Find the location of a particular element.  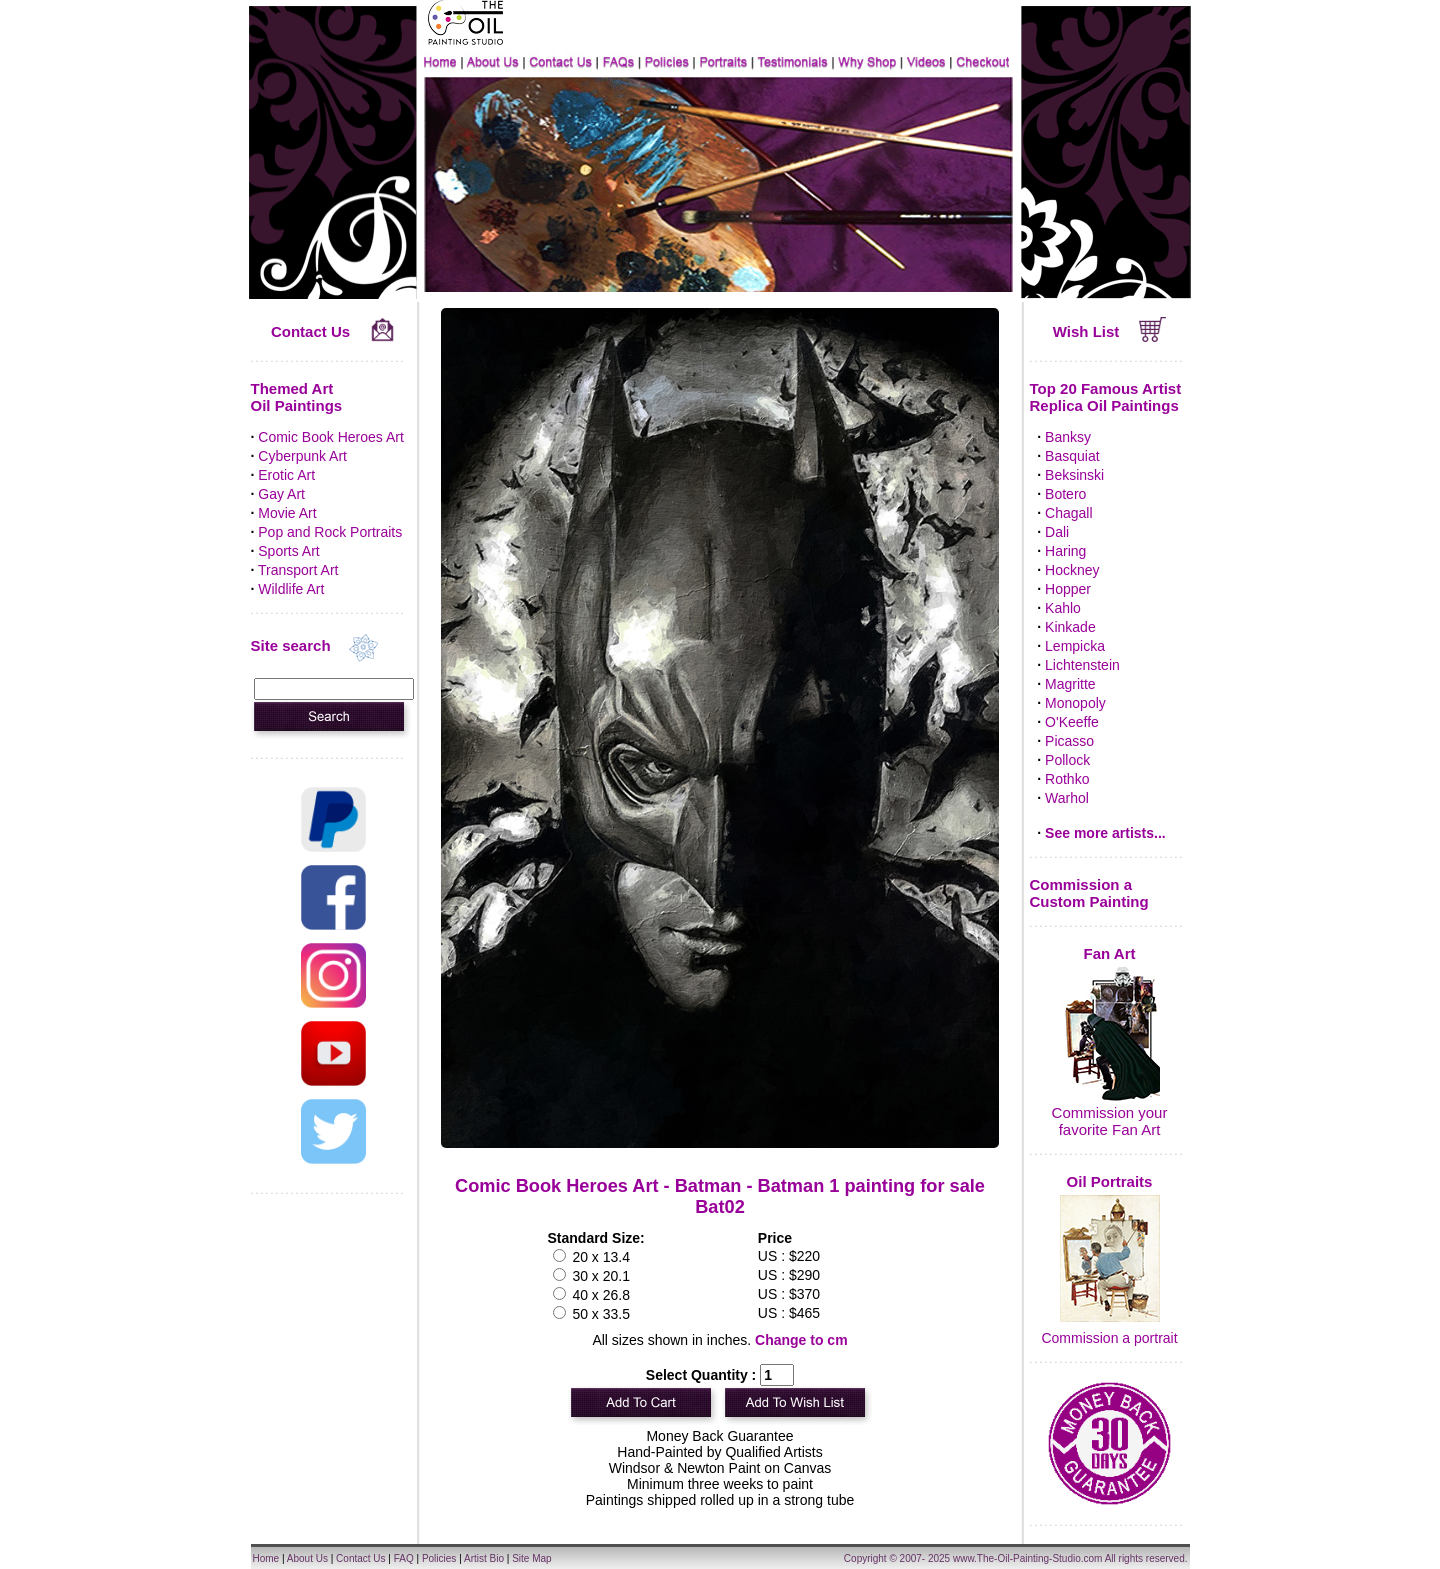

Cyberpunk Art is located at coordinates (302, 456).